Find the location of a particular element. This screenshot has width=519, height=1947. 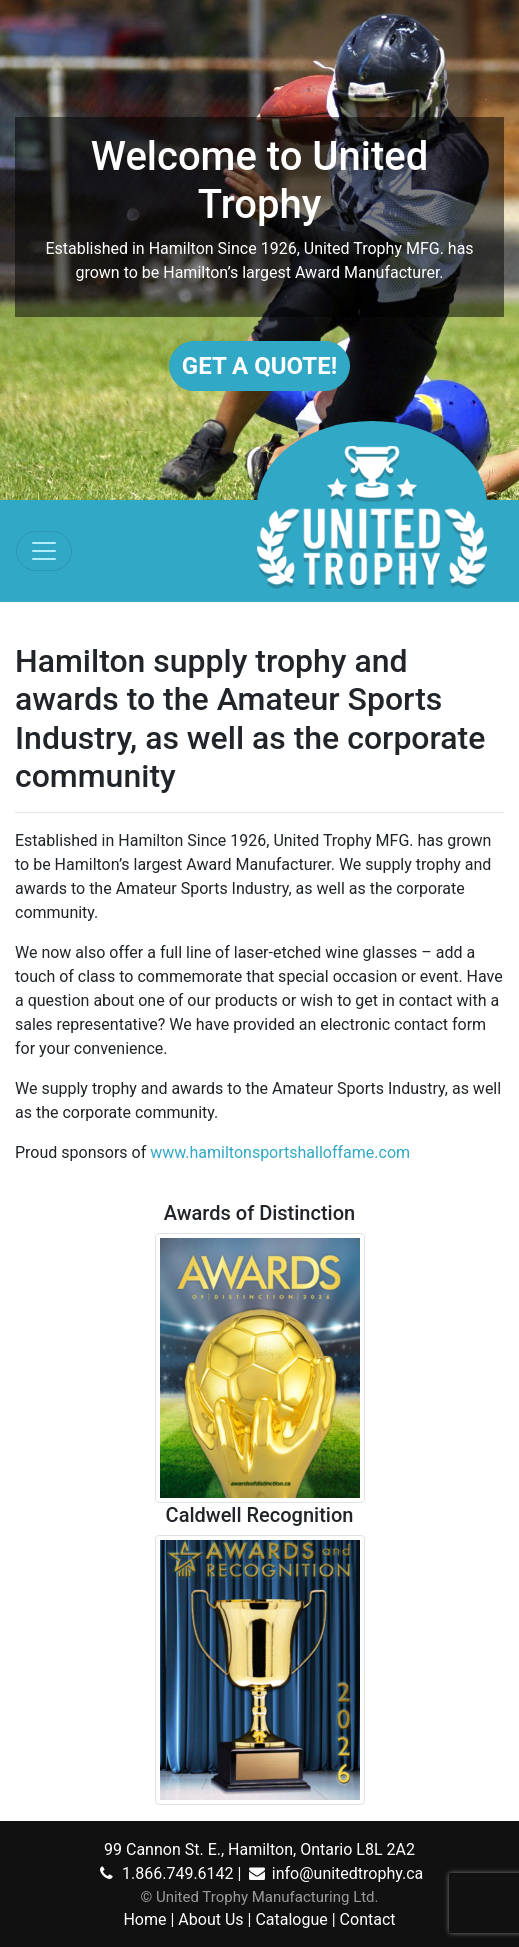

About Us is located at coordinates (210, 1919).